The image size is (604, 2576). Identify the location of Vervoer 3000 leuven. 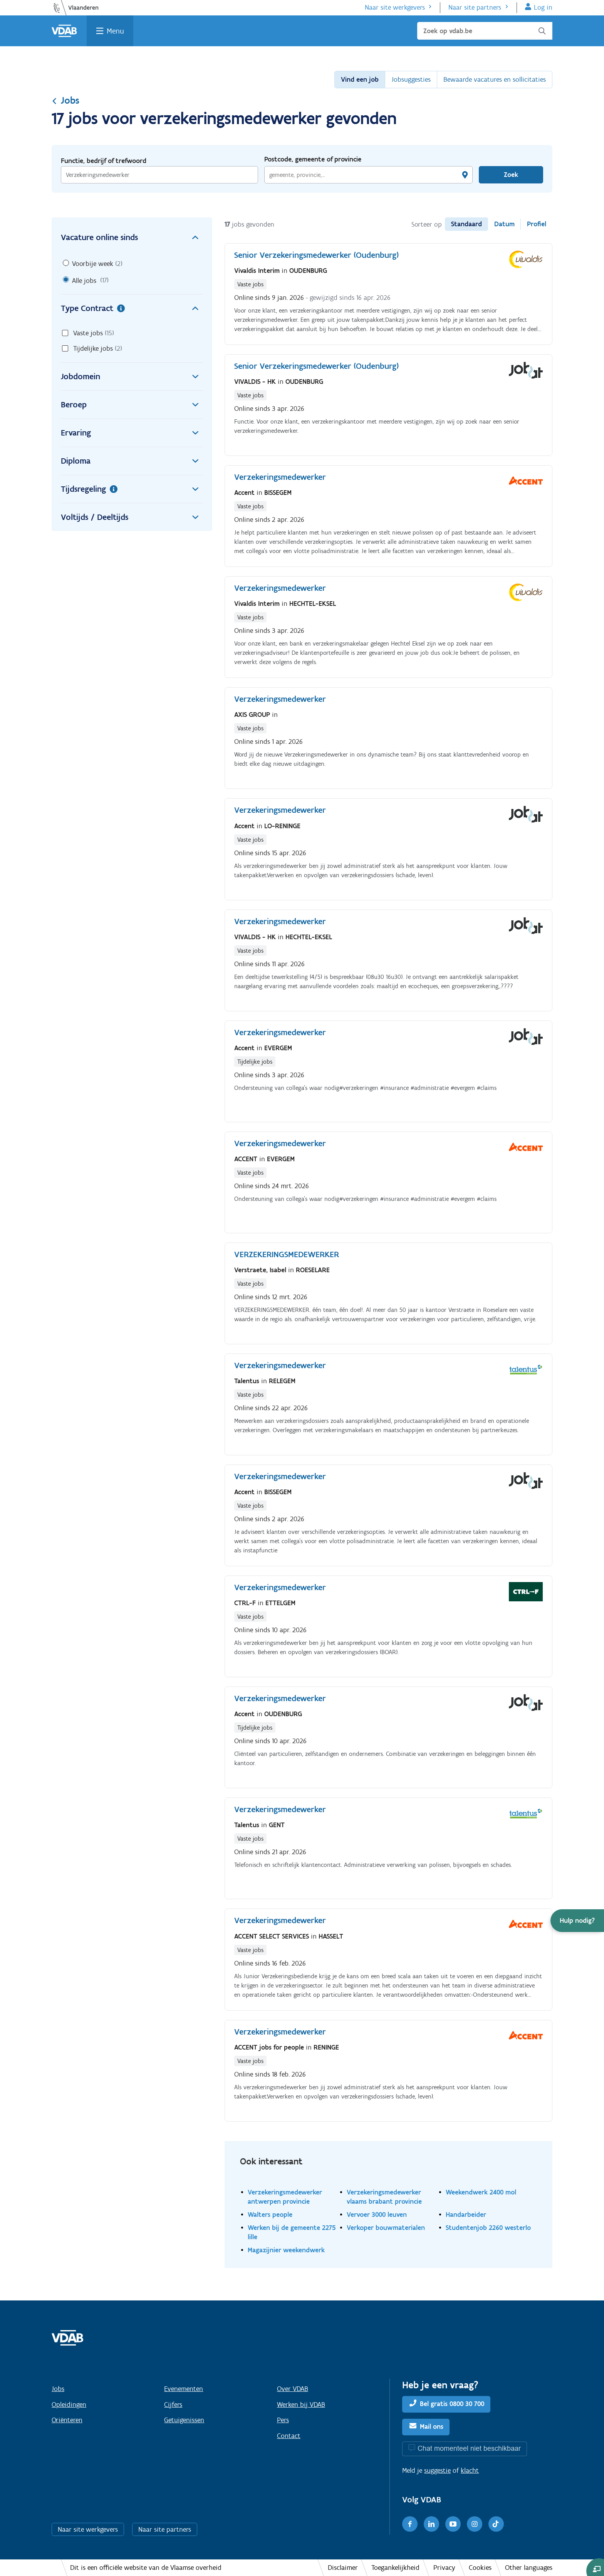
(377, 2214).